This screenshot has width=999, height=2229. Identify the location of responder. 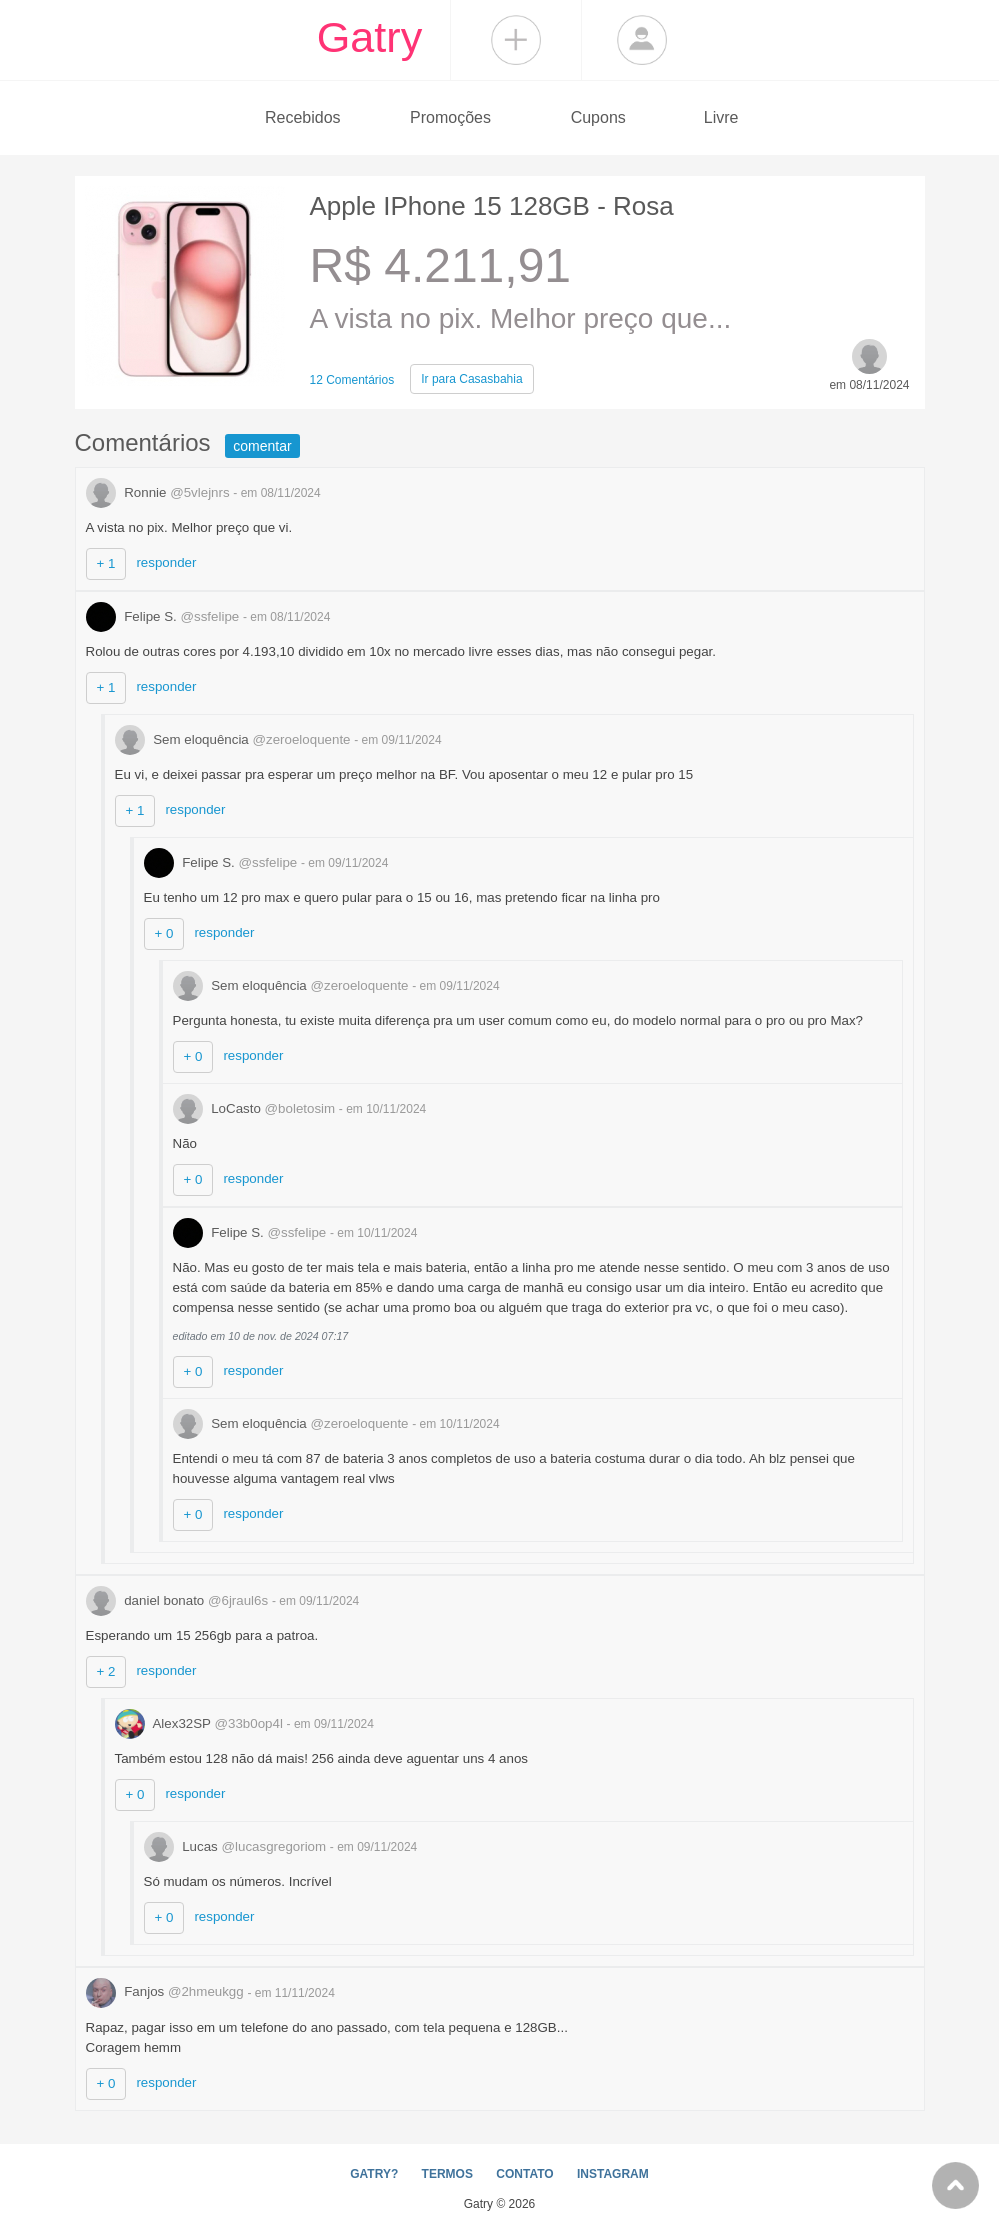
(166, 562).